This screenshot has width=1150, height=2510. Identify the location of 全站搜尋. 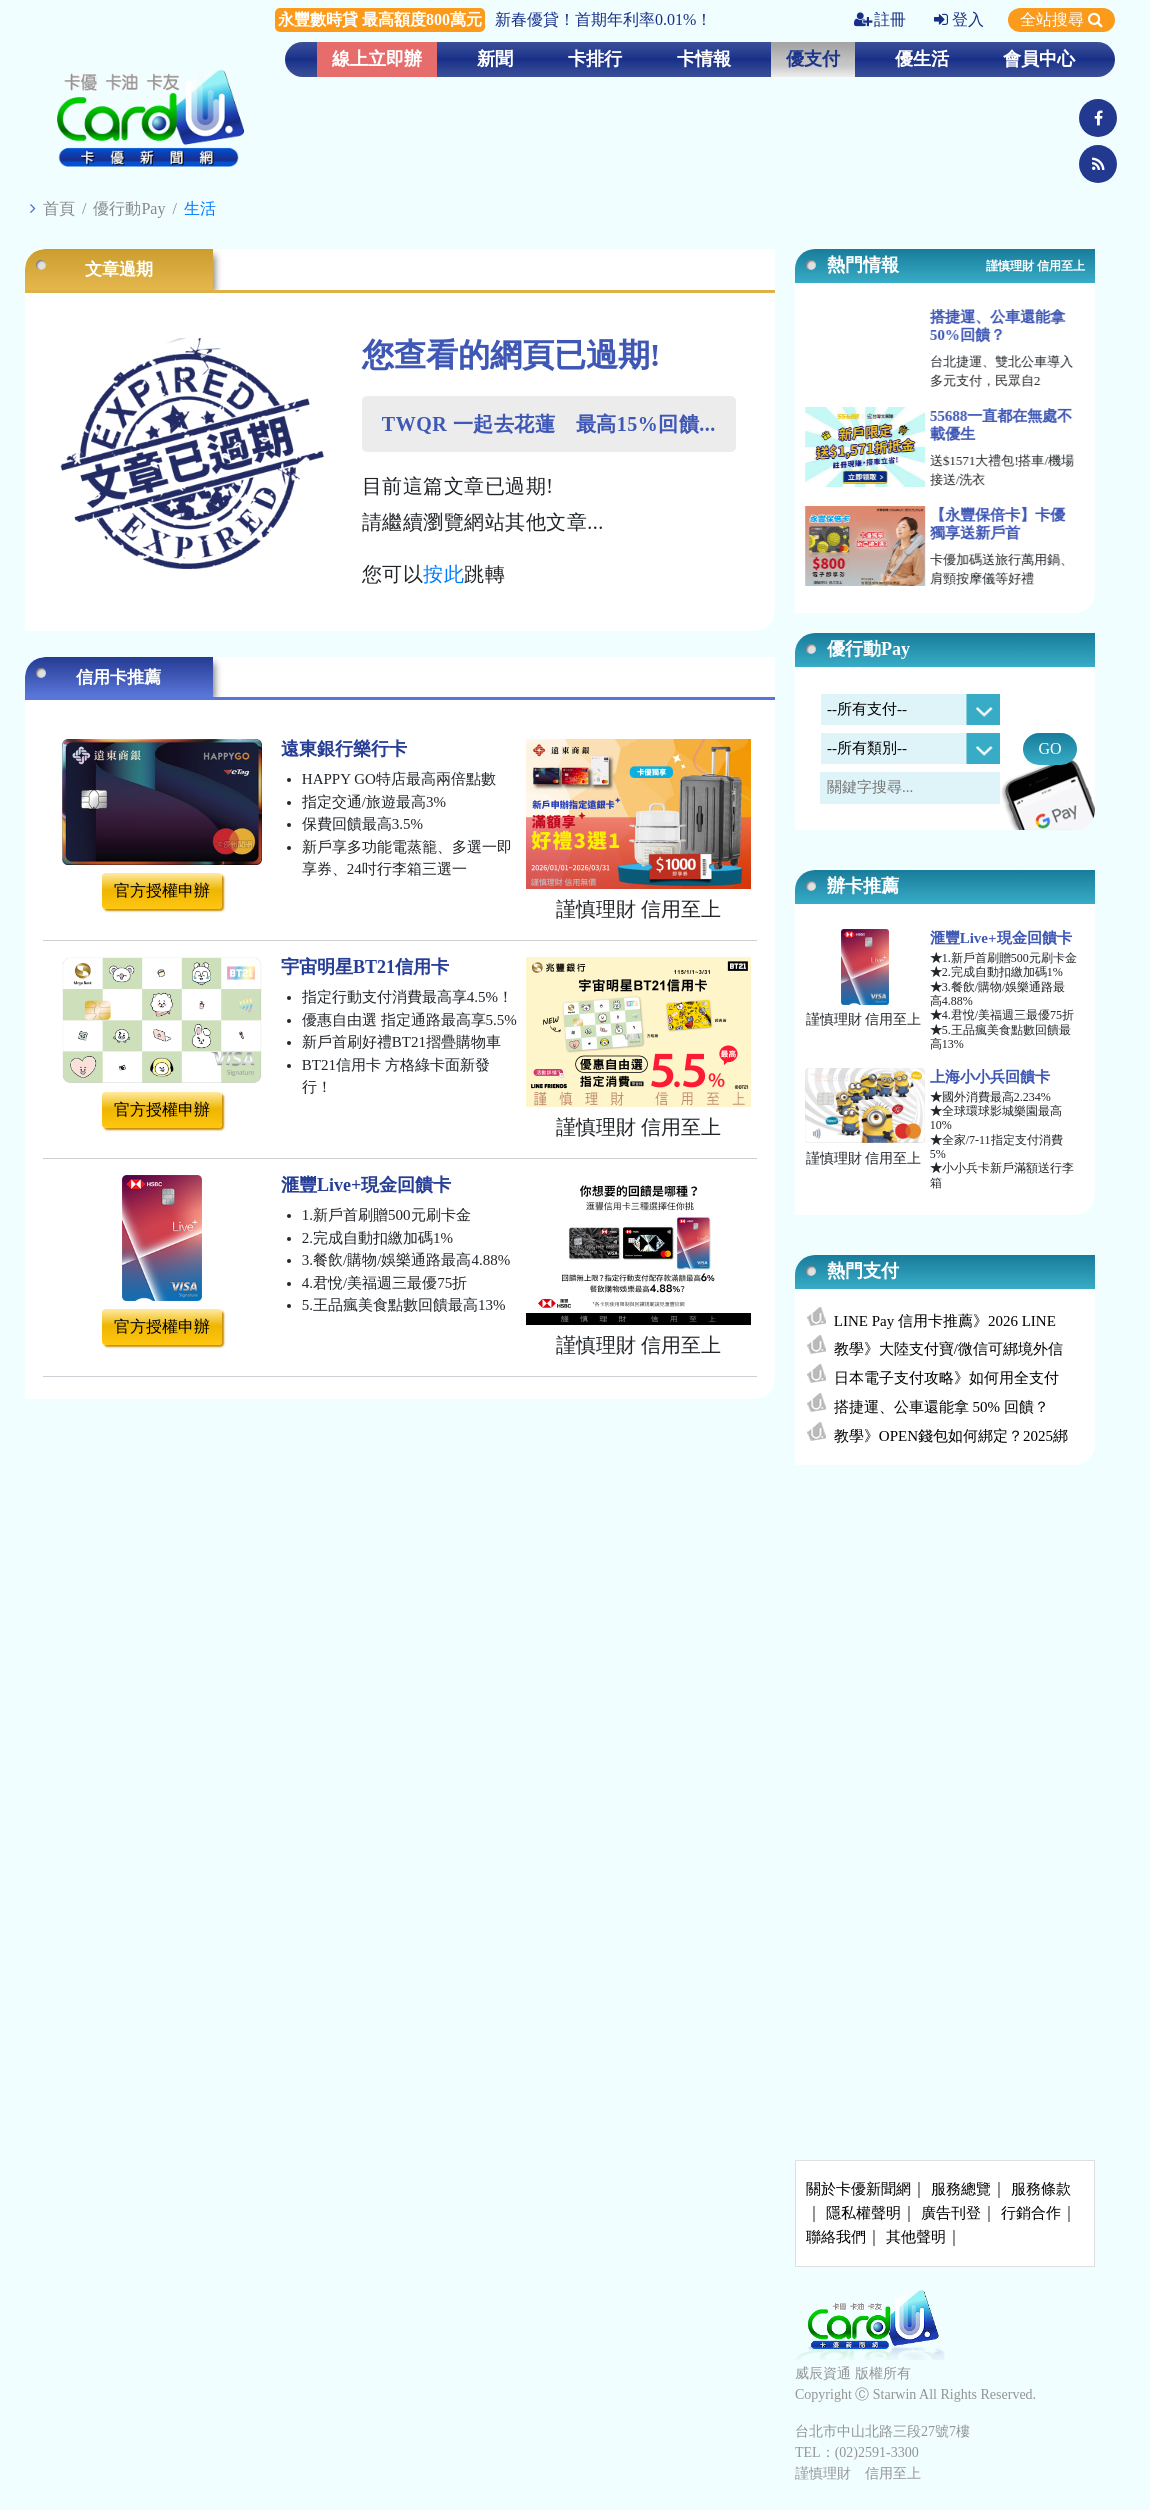
(1061, 19).